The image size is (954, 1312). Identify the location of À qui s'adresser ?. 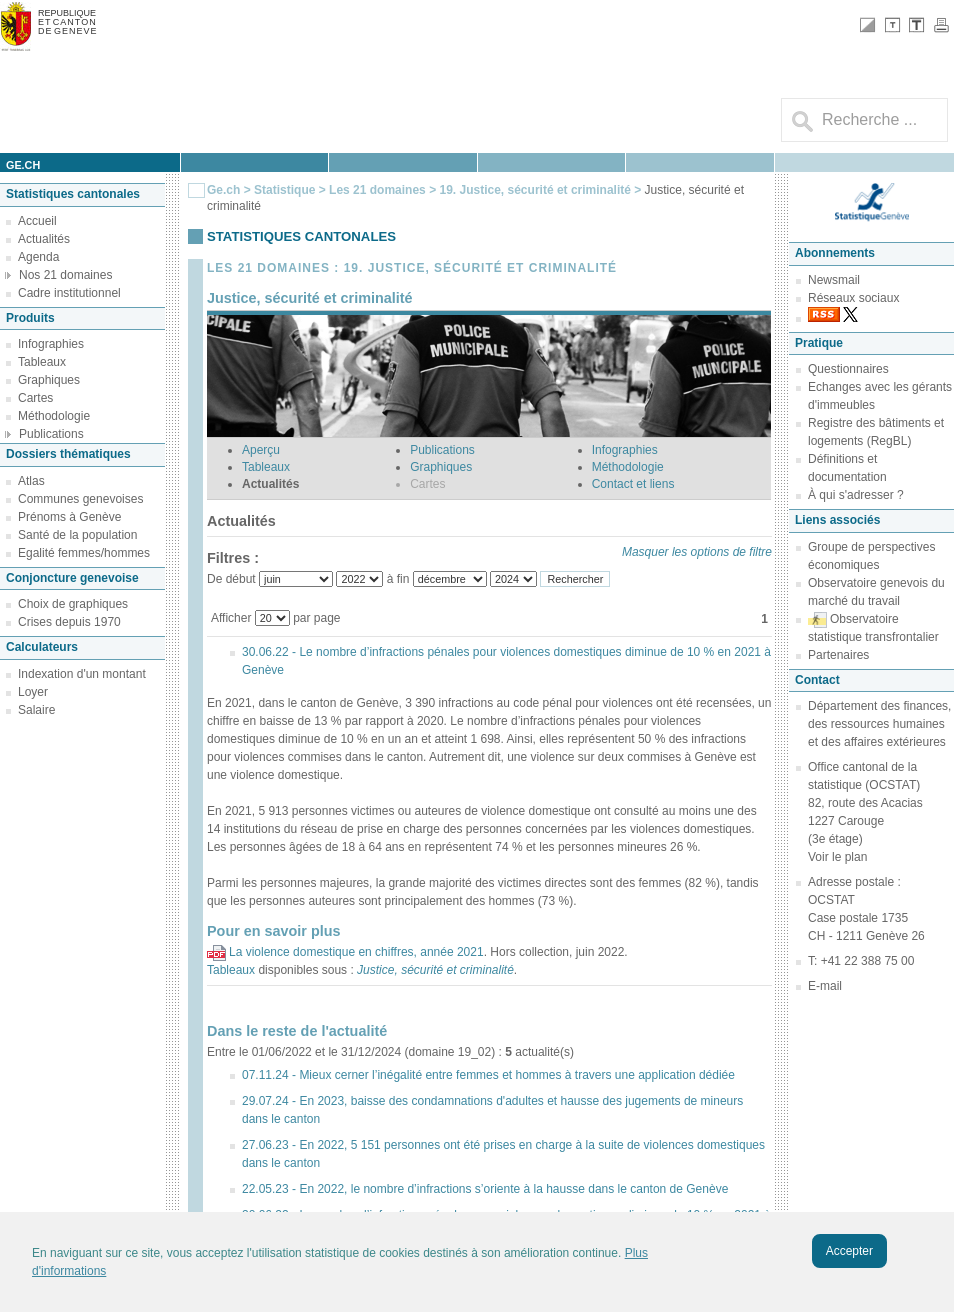
(856, 495).